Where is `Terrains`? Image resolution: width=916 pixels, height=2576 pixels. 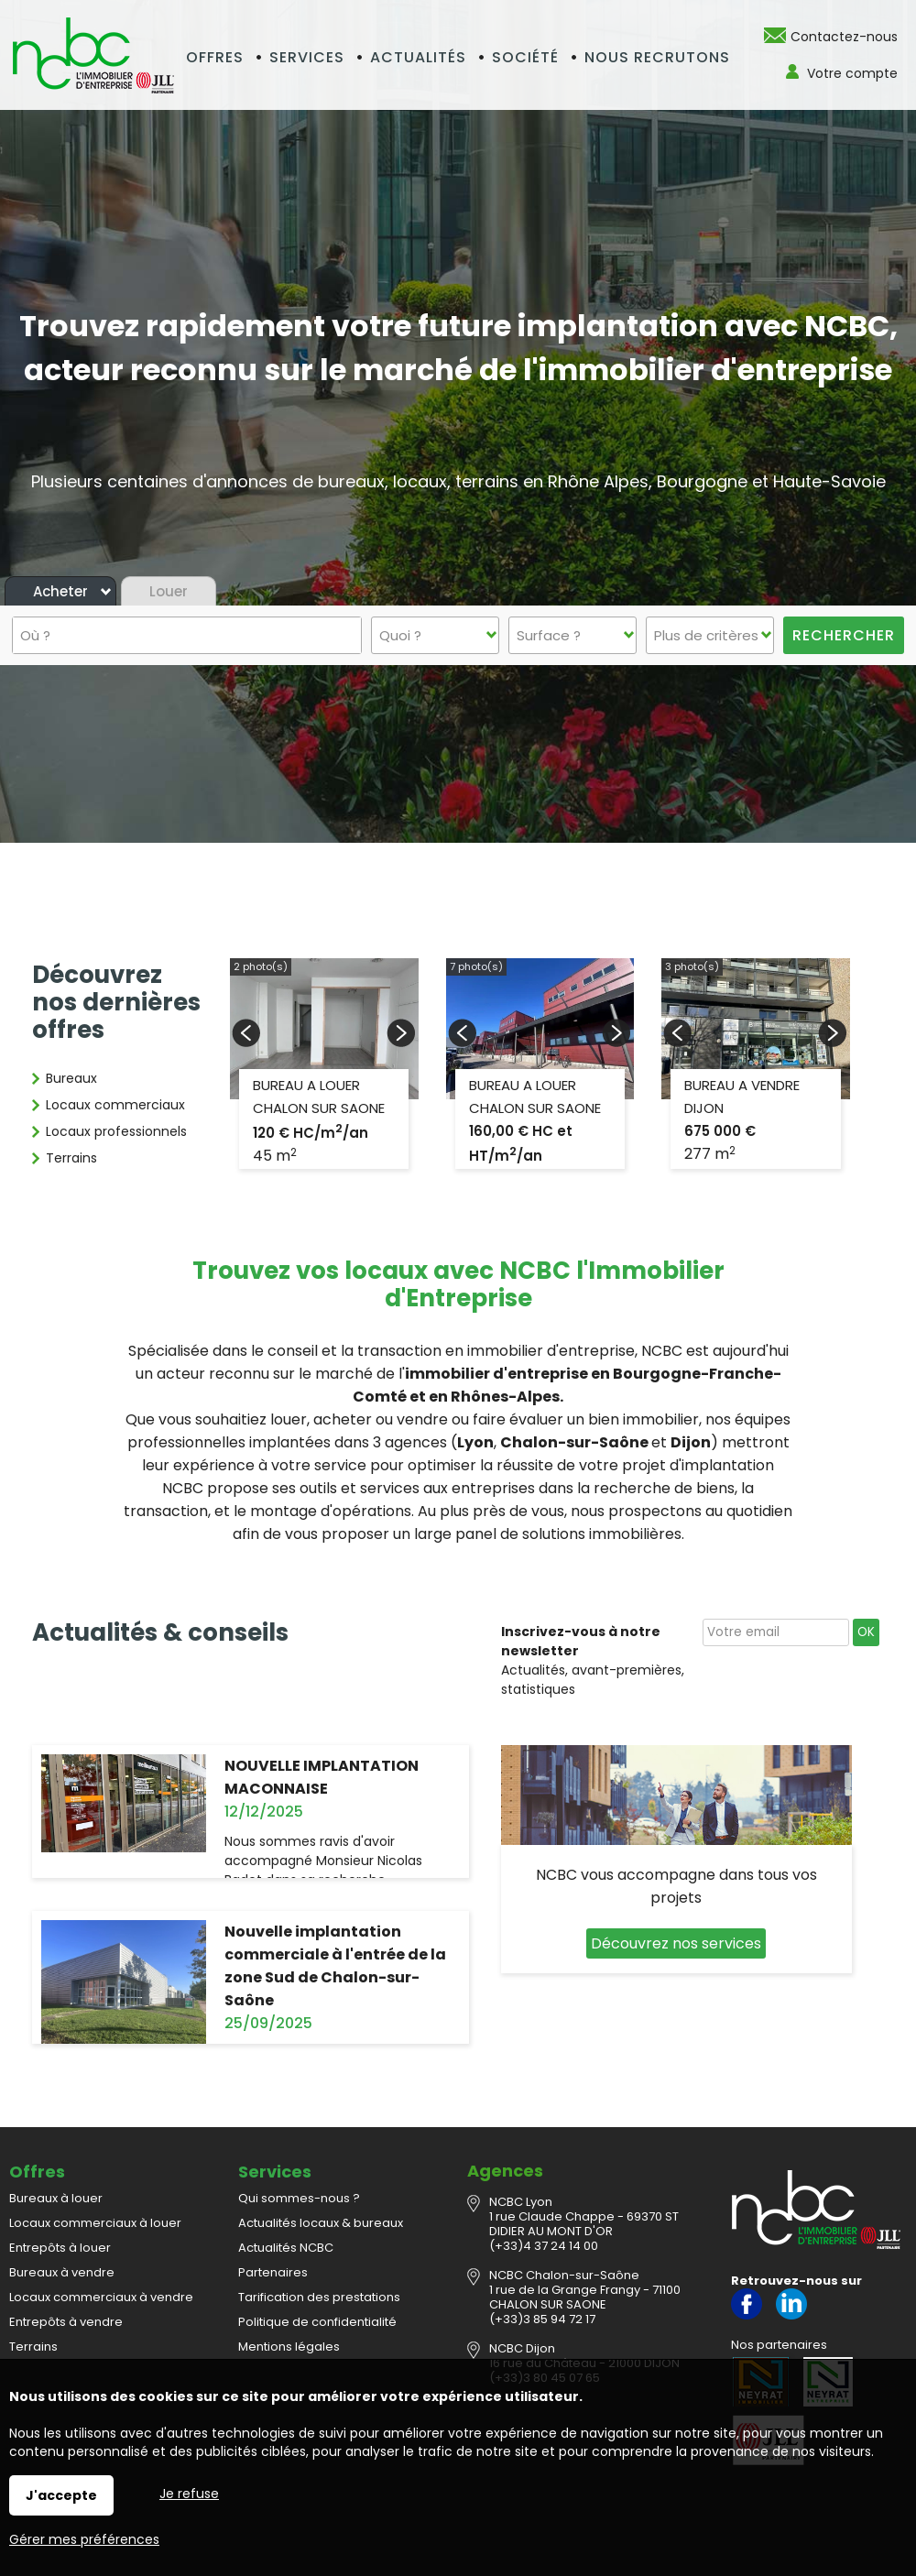 Terrains is located at coordinates (71, 1158).